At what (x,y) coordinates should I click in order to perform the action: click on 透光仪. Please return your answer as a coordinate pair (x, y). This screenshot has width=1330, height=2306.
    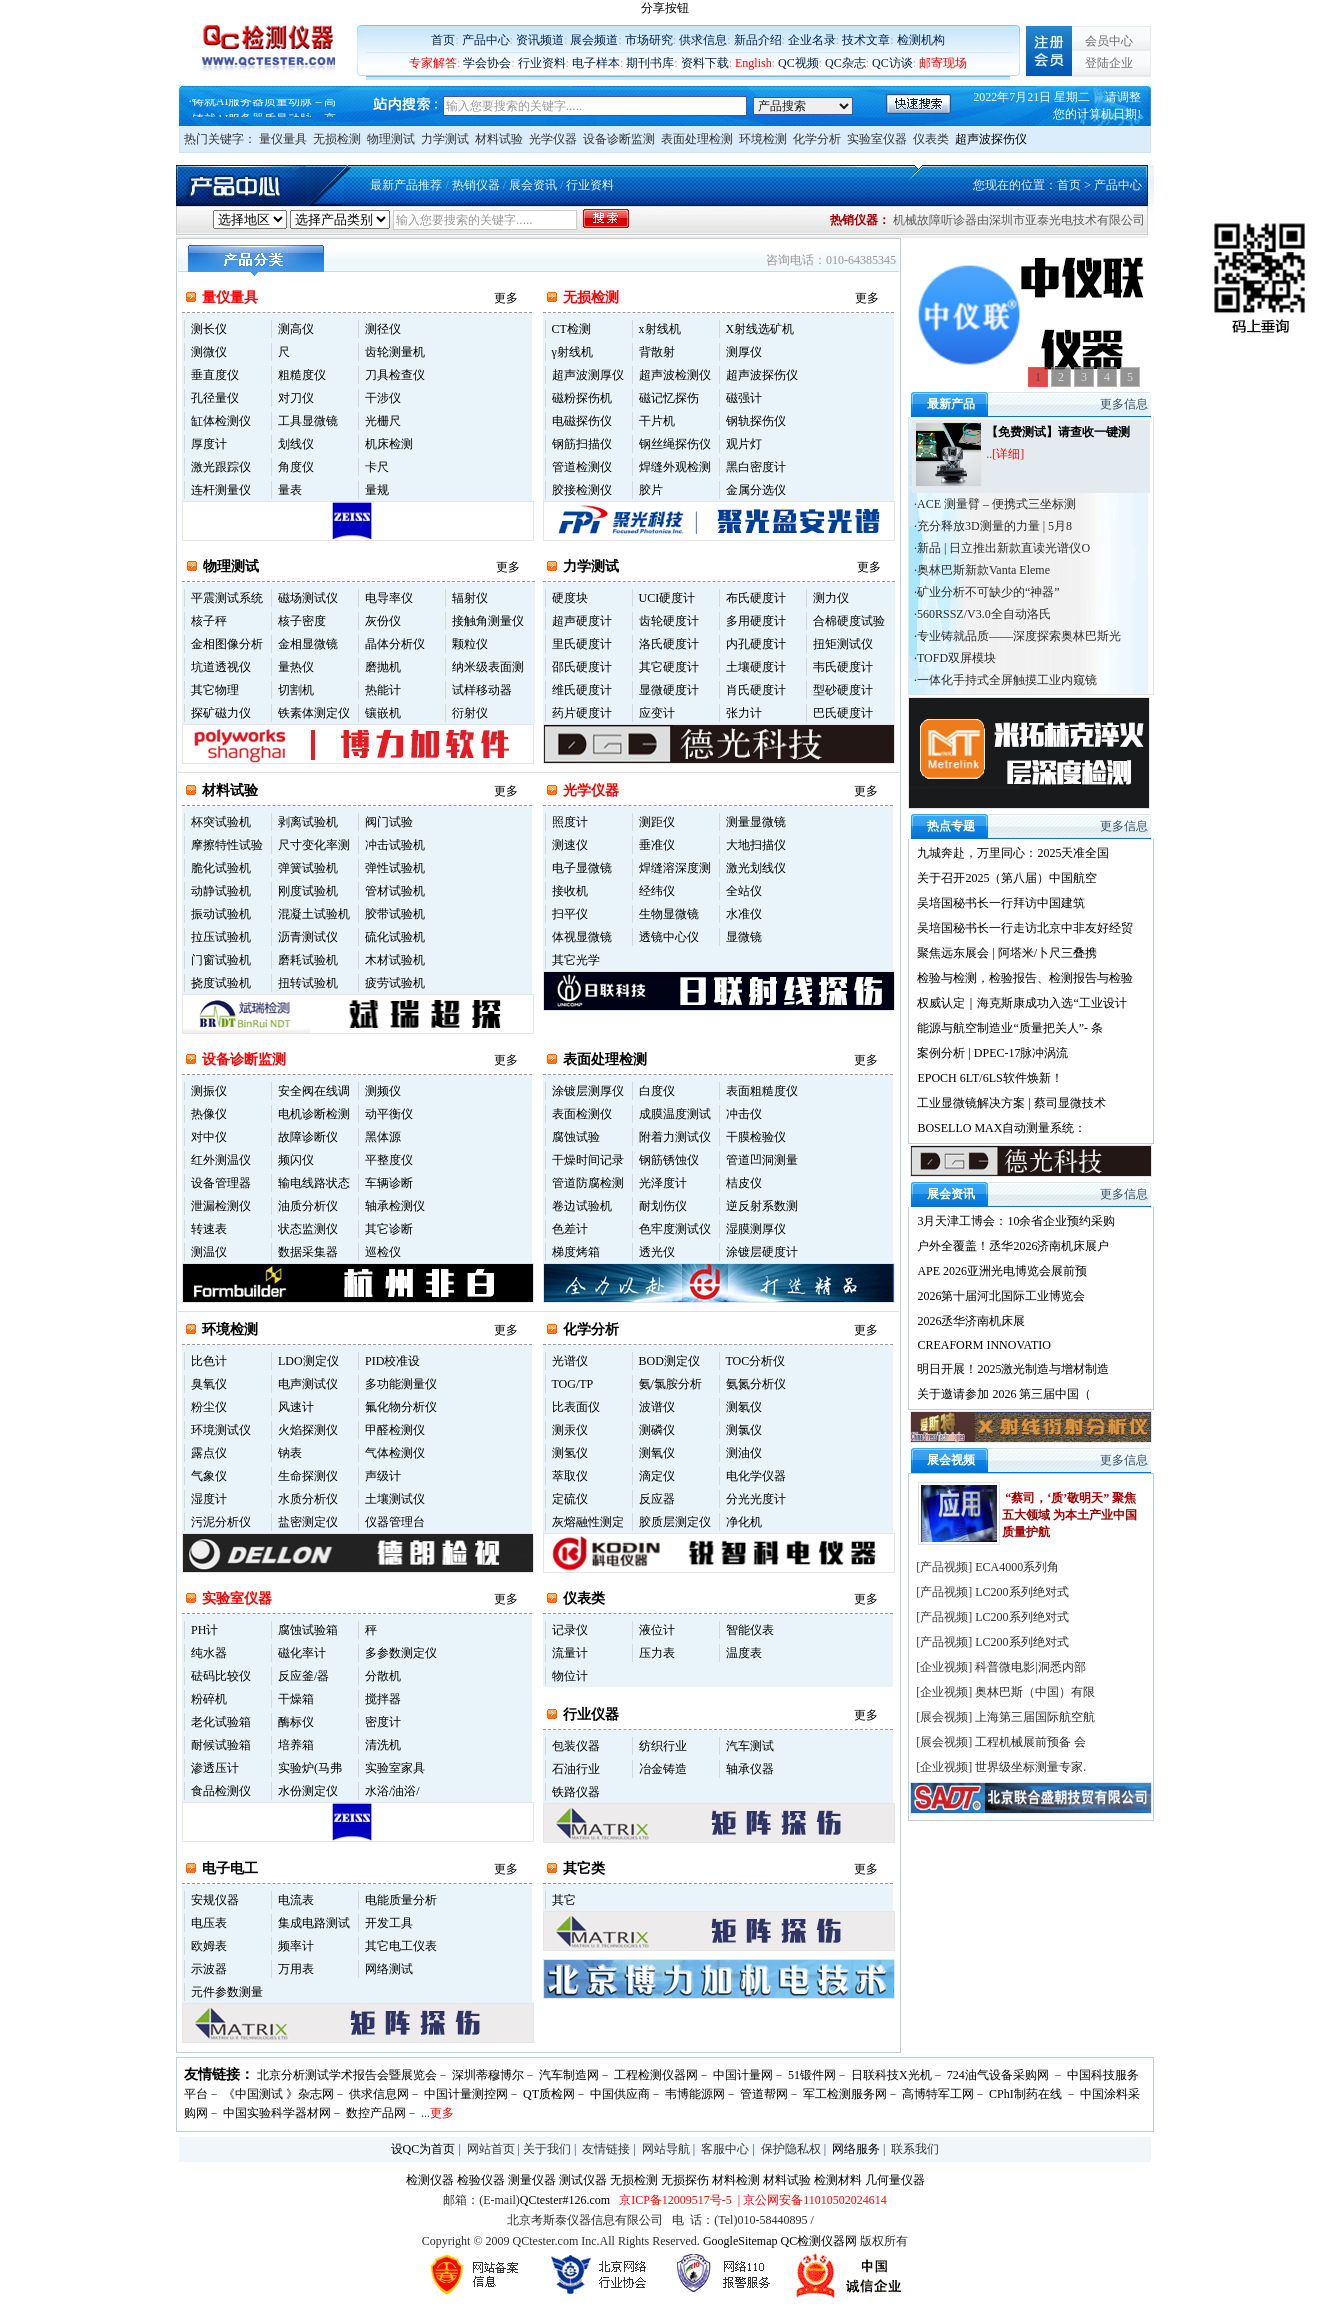
    Looking at the image, I should click on (657, 1252).